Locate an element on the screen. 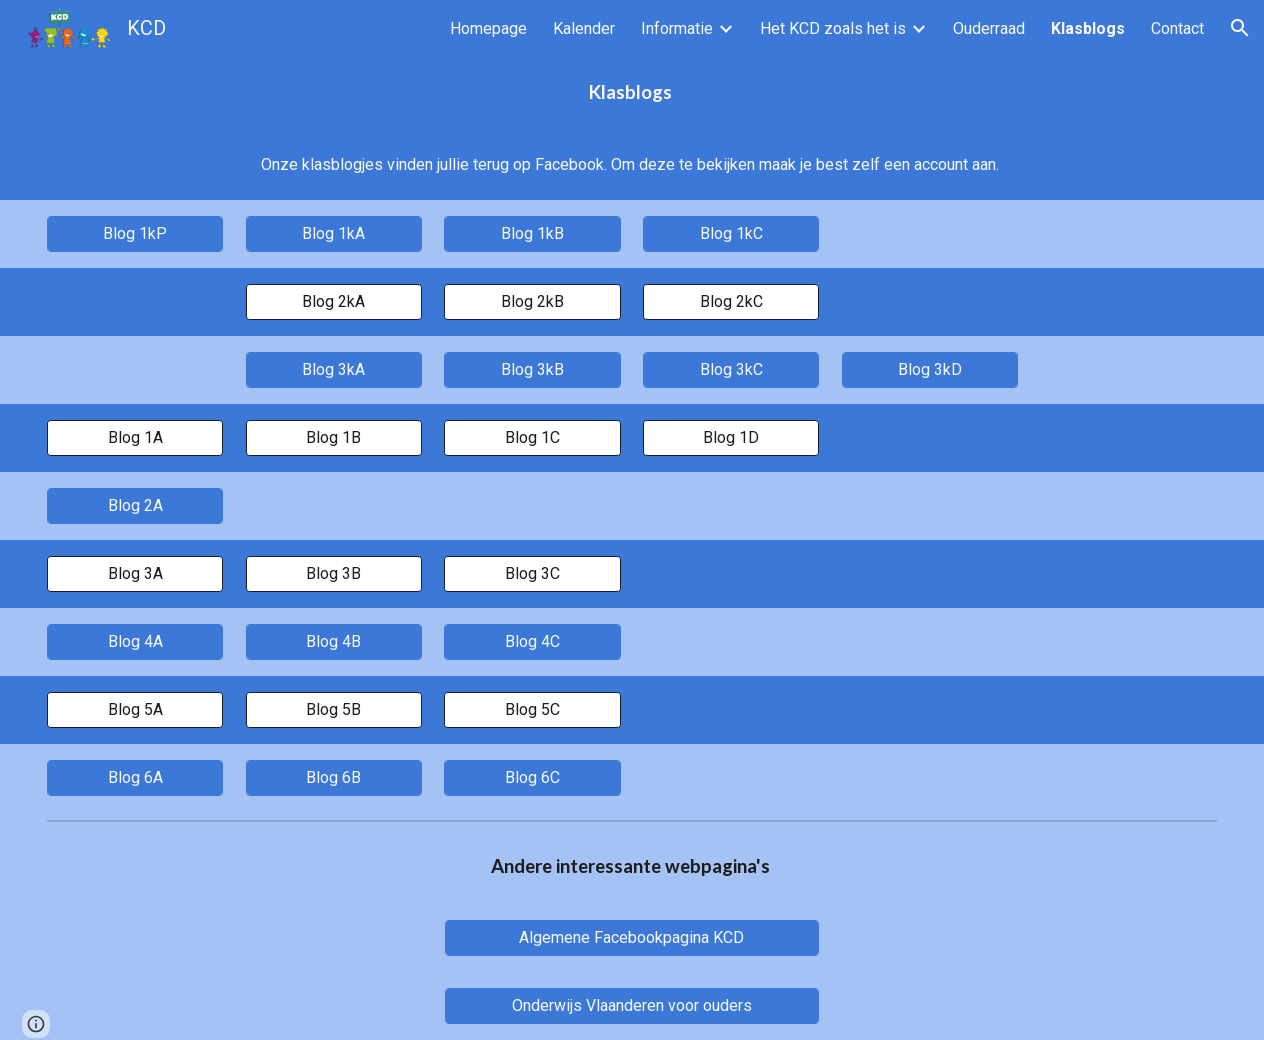 This screenshot has height=1040, width=1264. [Blog 3kC] is located at coordinates (731, 369).